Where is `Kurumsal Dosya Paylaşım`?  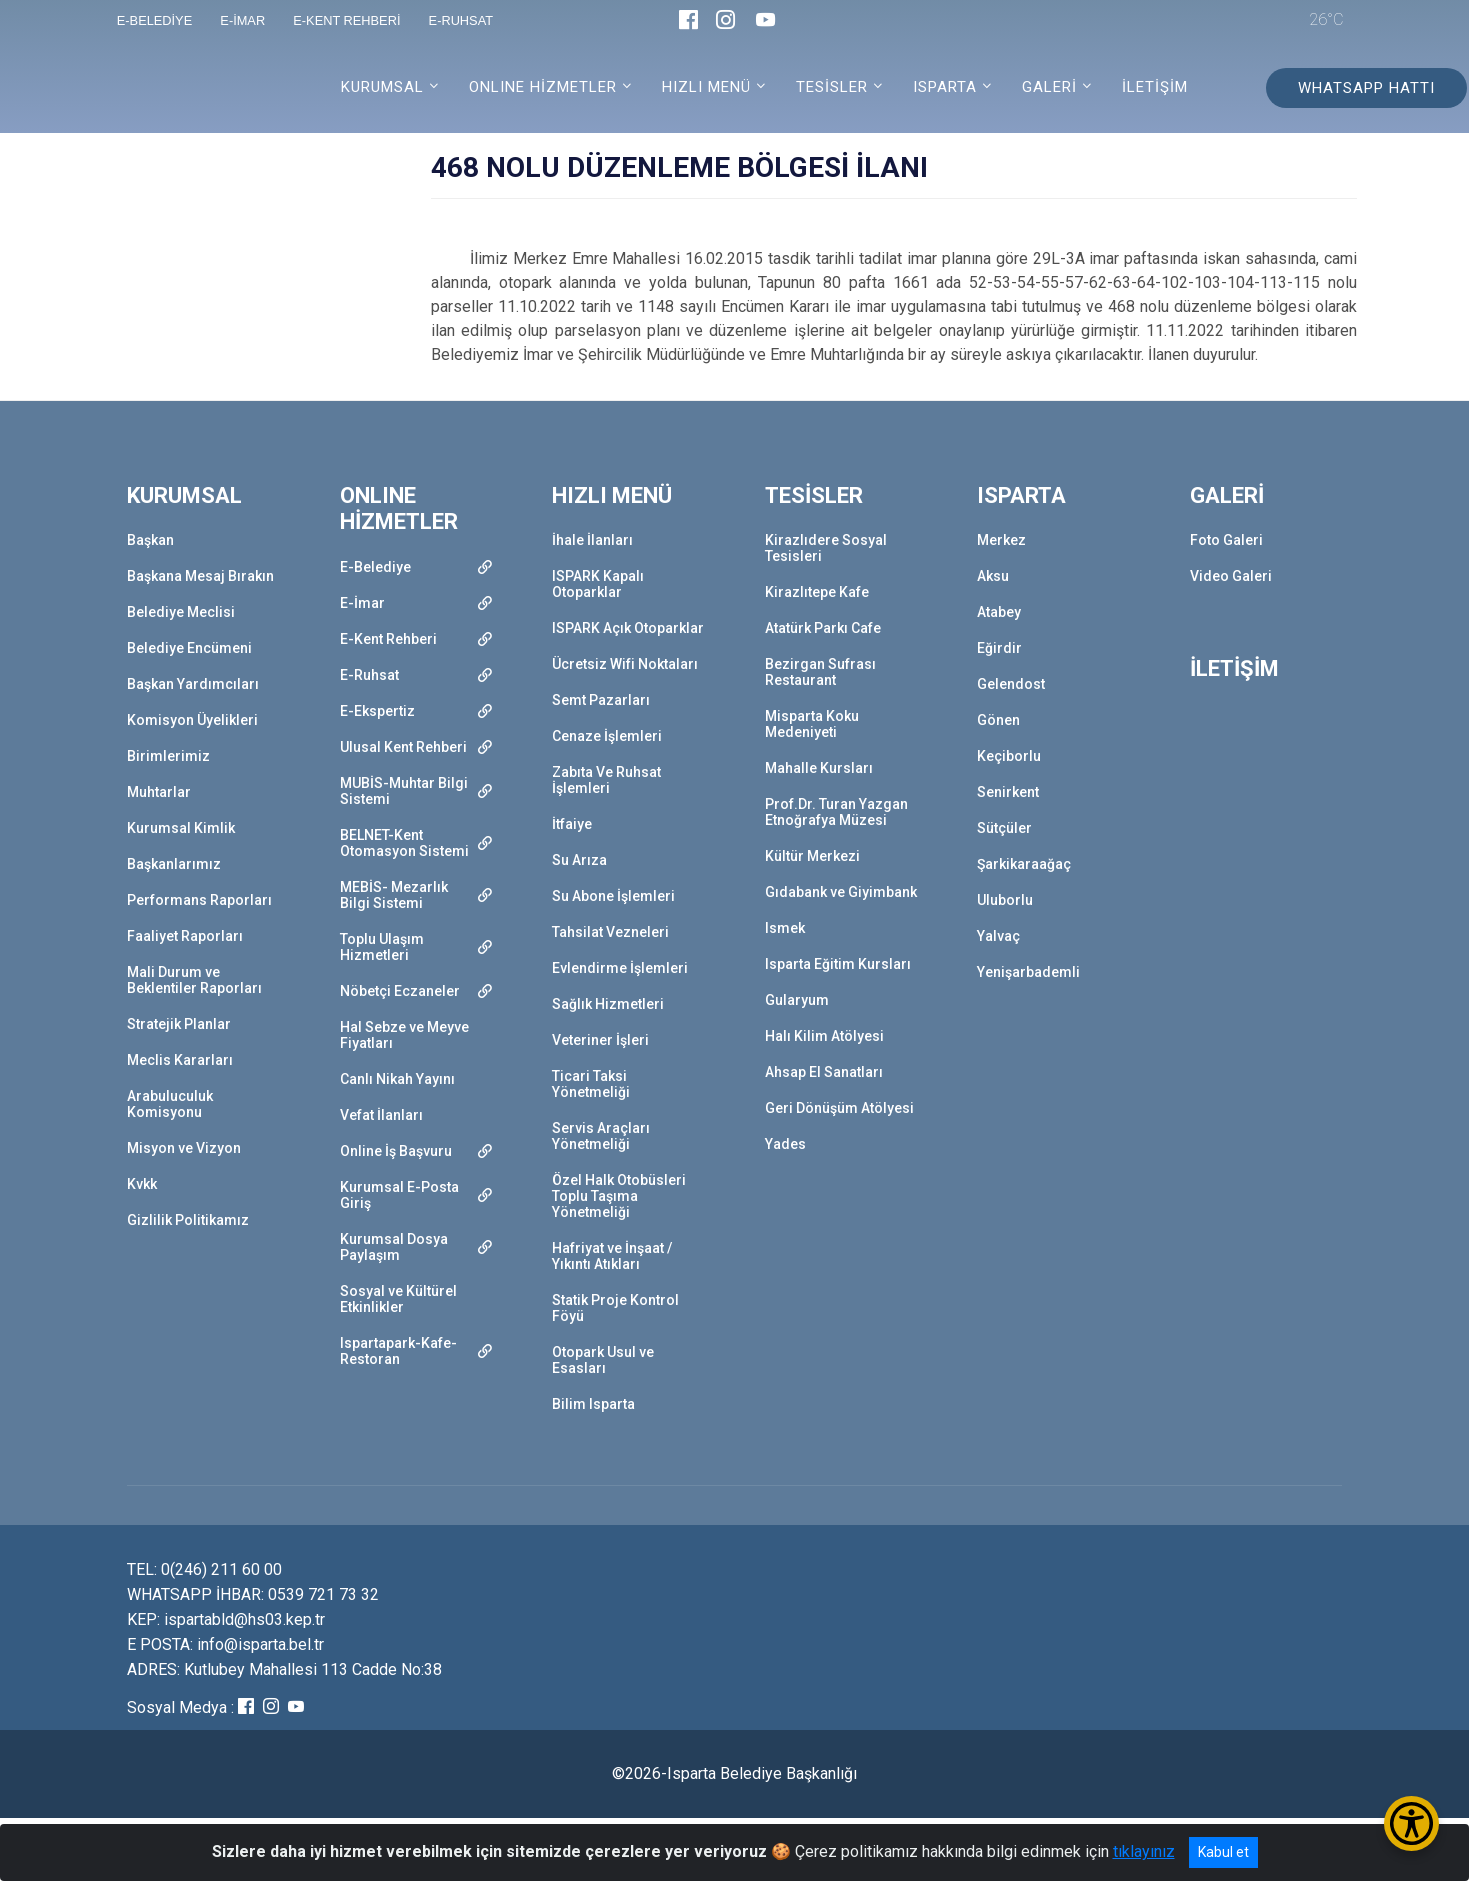
Kurumsal Dosya Paylaşım is located at coordinates (394, 1247).